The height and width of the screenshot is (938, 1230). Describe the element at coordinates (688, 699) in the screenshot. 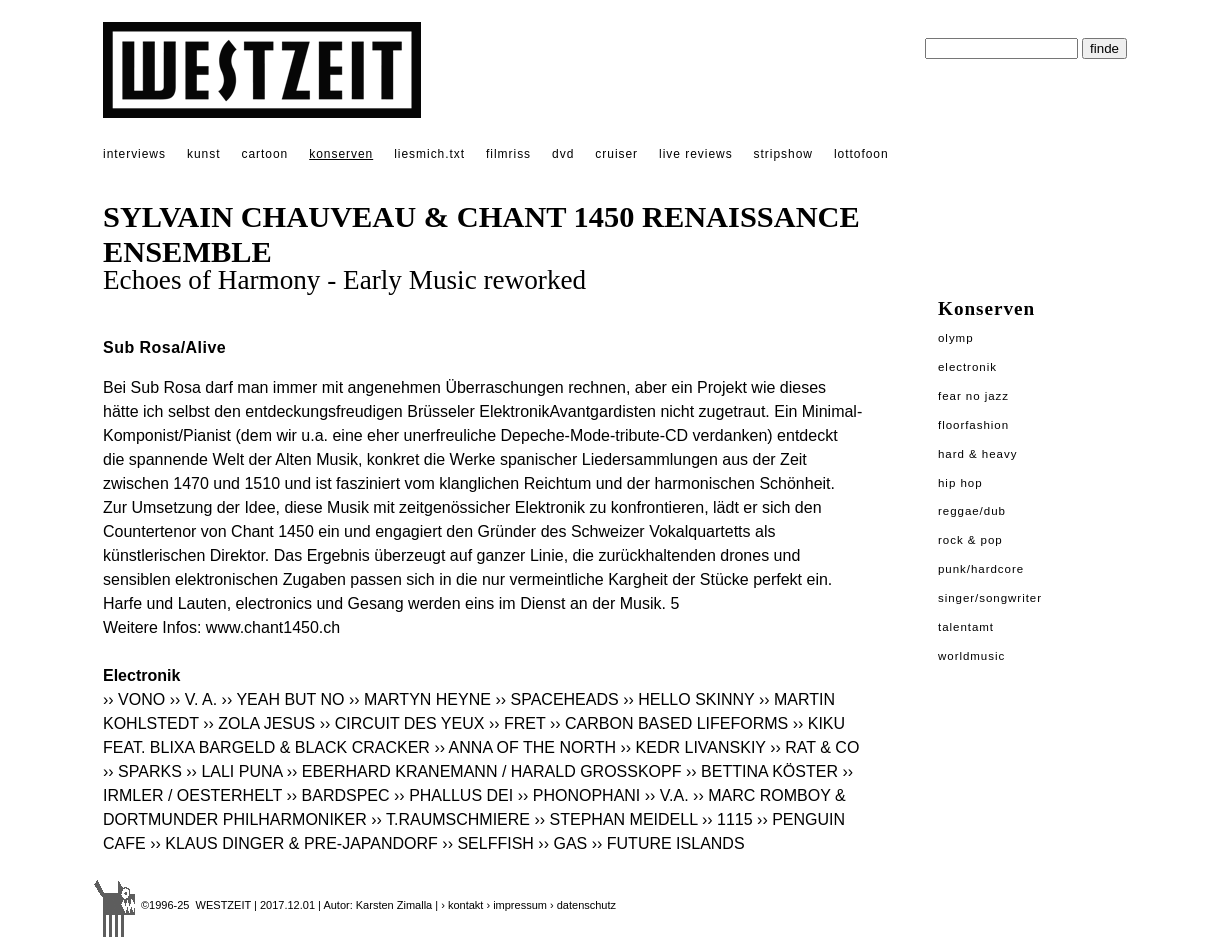

I see `›› HELLO SKINNY` at that location.